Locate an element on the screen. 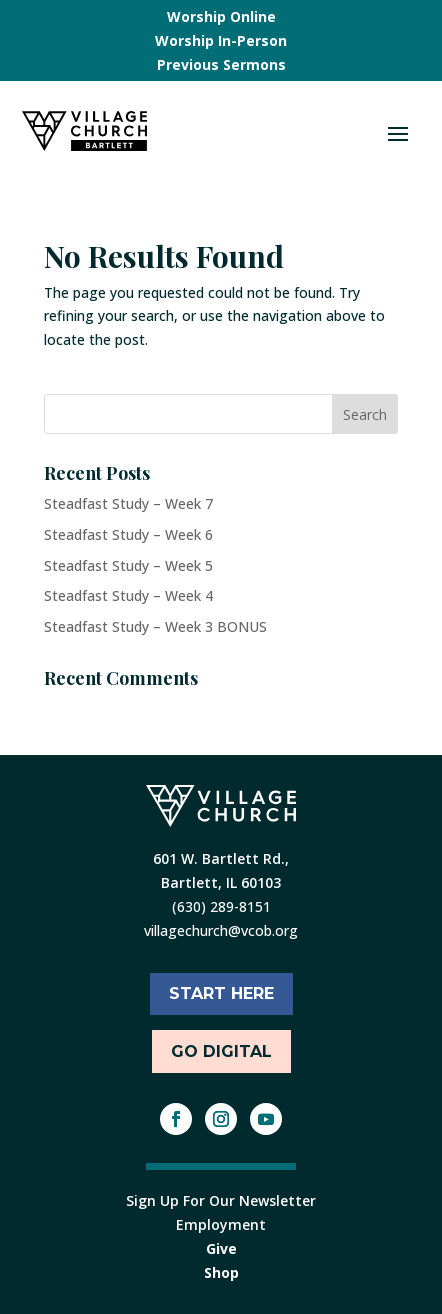 Image resolution: width=442 pixels, height=1314 pixels. Steadfast Study – Week 6 is located at coordinates (128, 534).